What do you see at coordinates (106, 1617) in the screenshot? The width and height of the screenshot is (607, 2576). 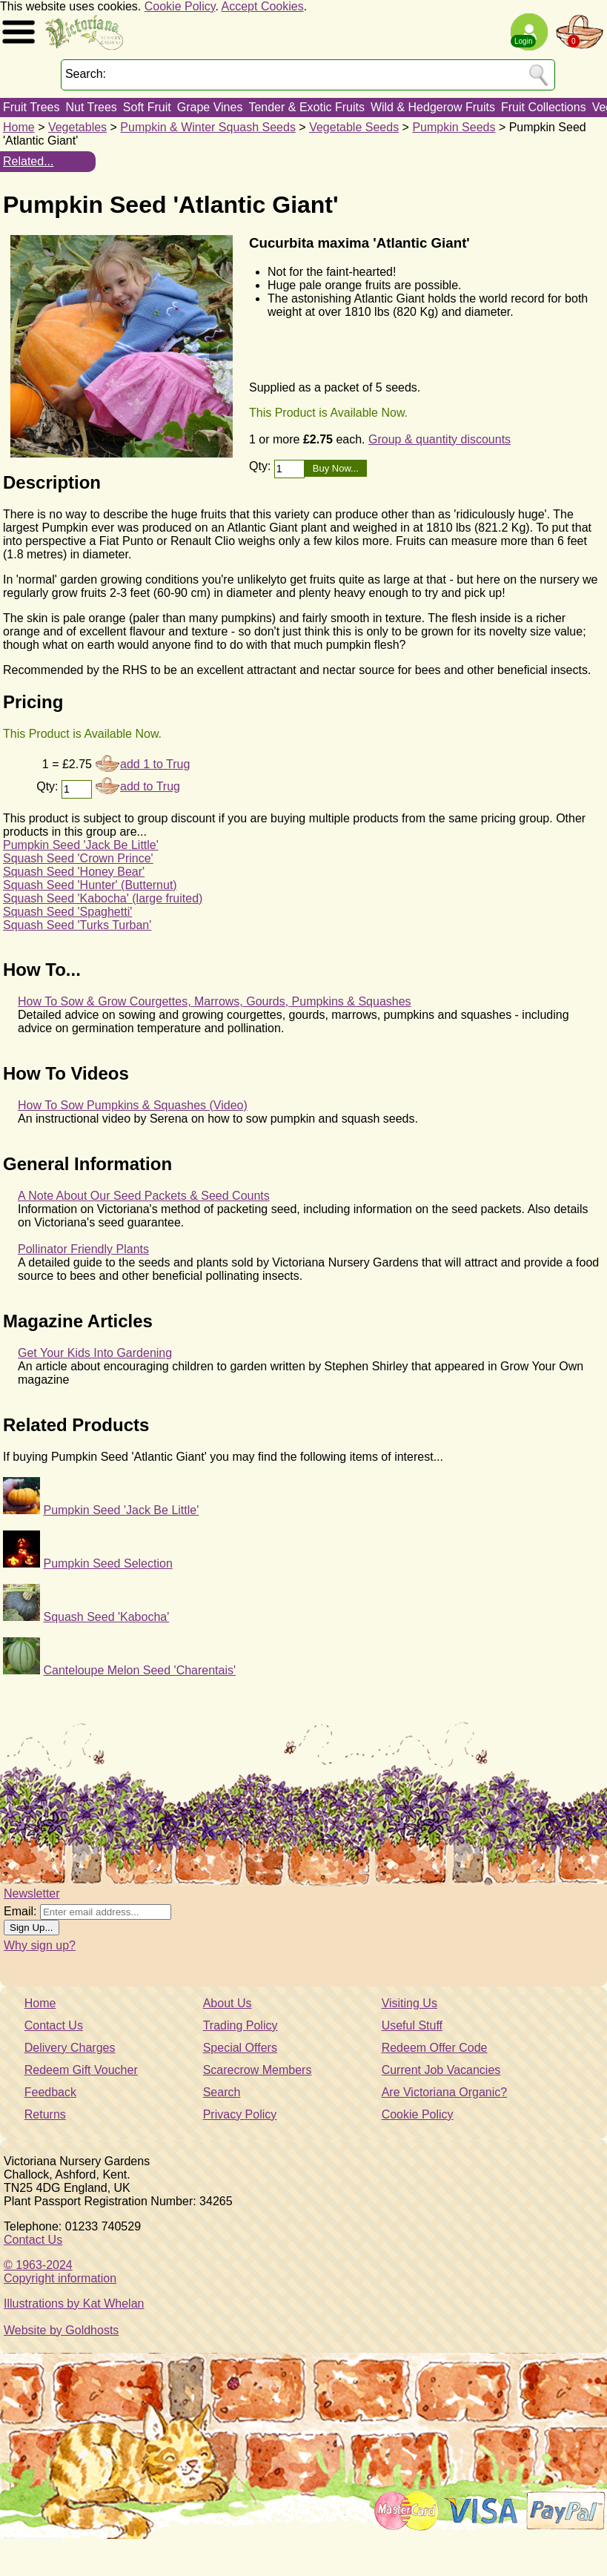 I see `Squash Seed 'Kabocha'` at bounding box center [106, 1617].